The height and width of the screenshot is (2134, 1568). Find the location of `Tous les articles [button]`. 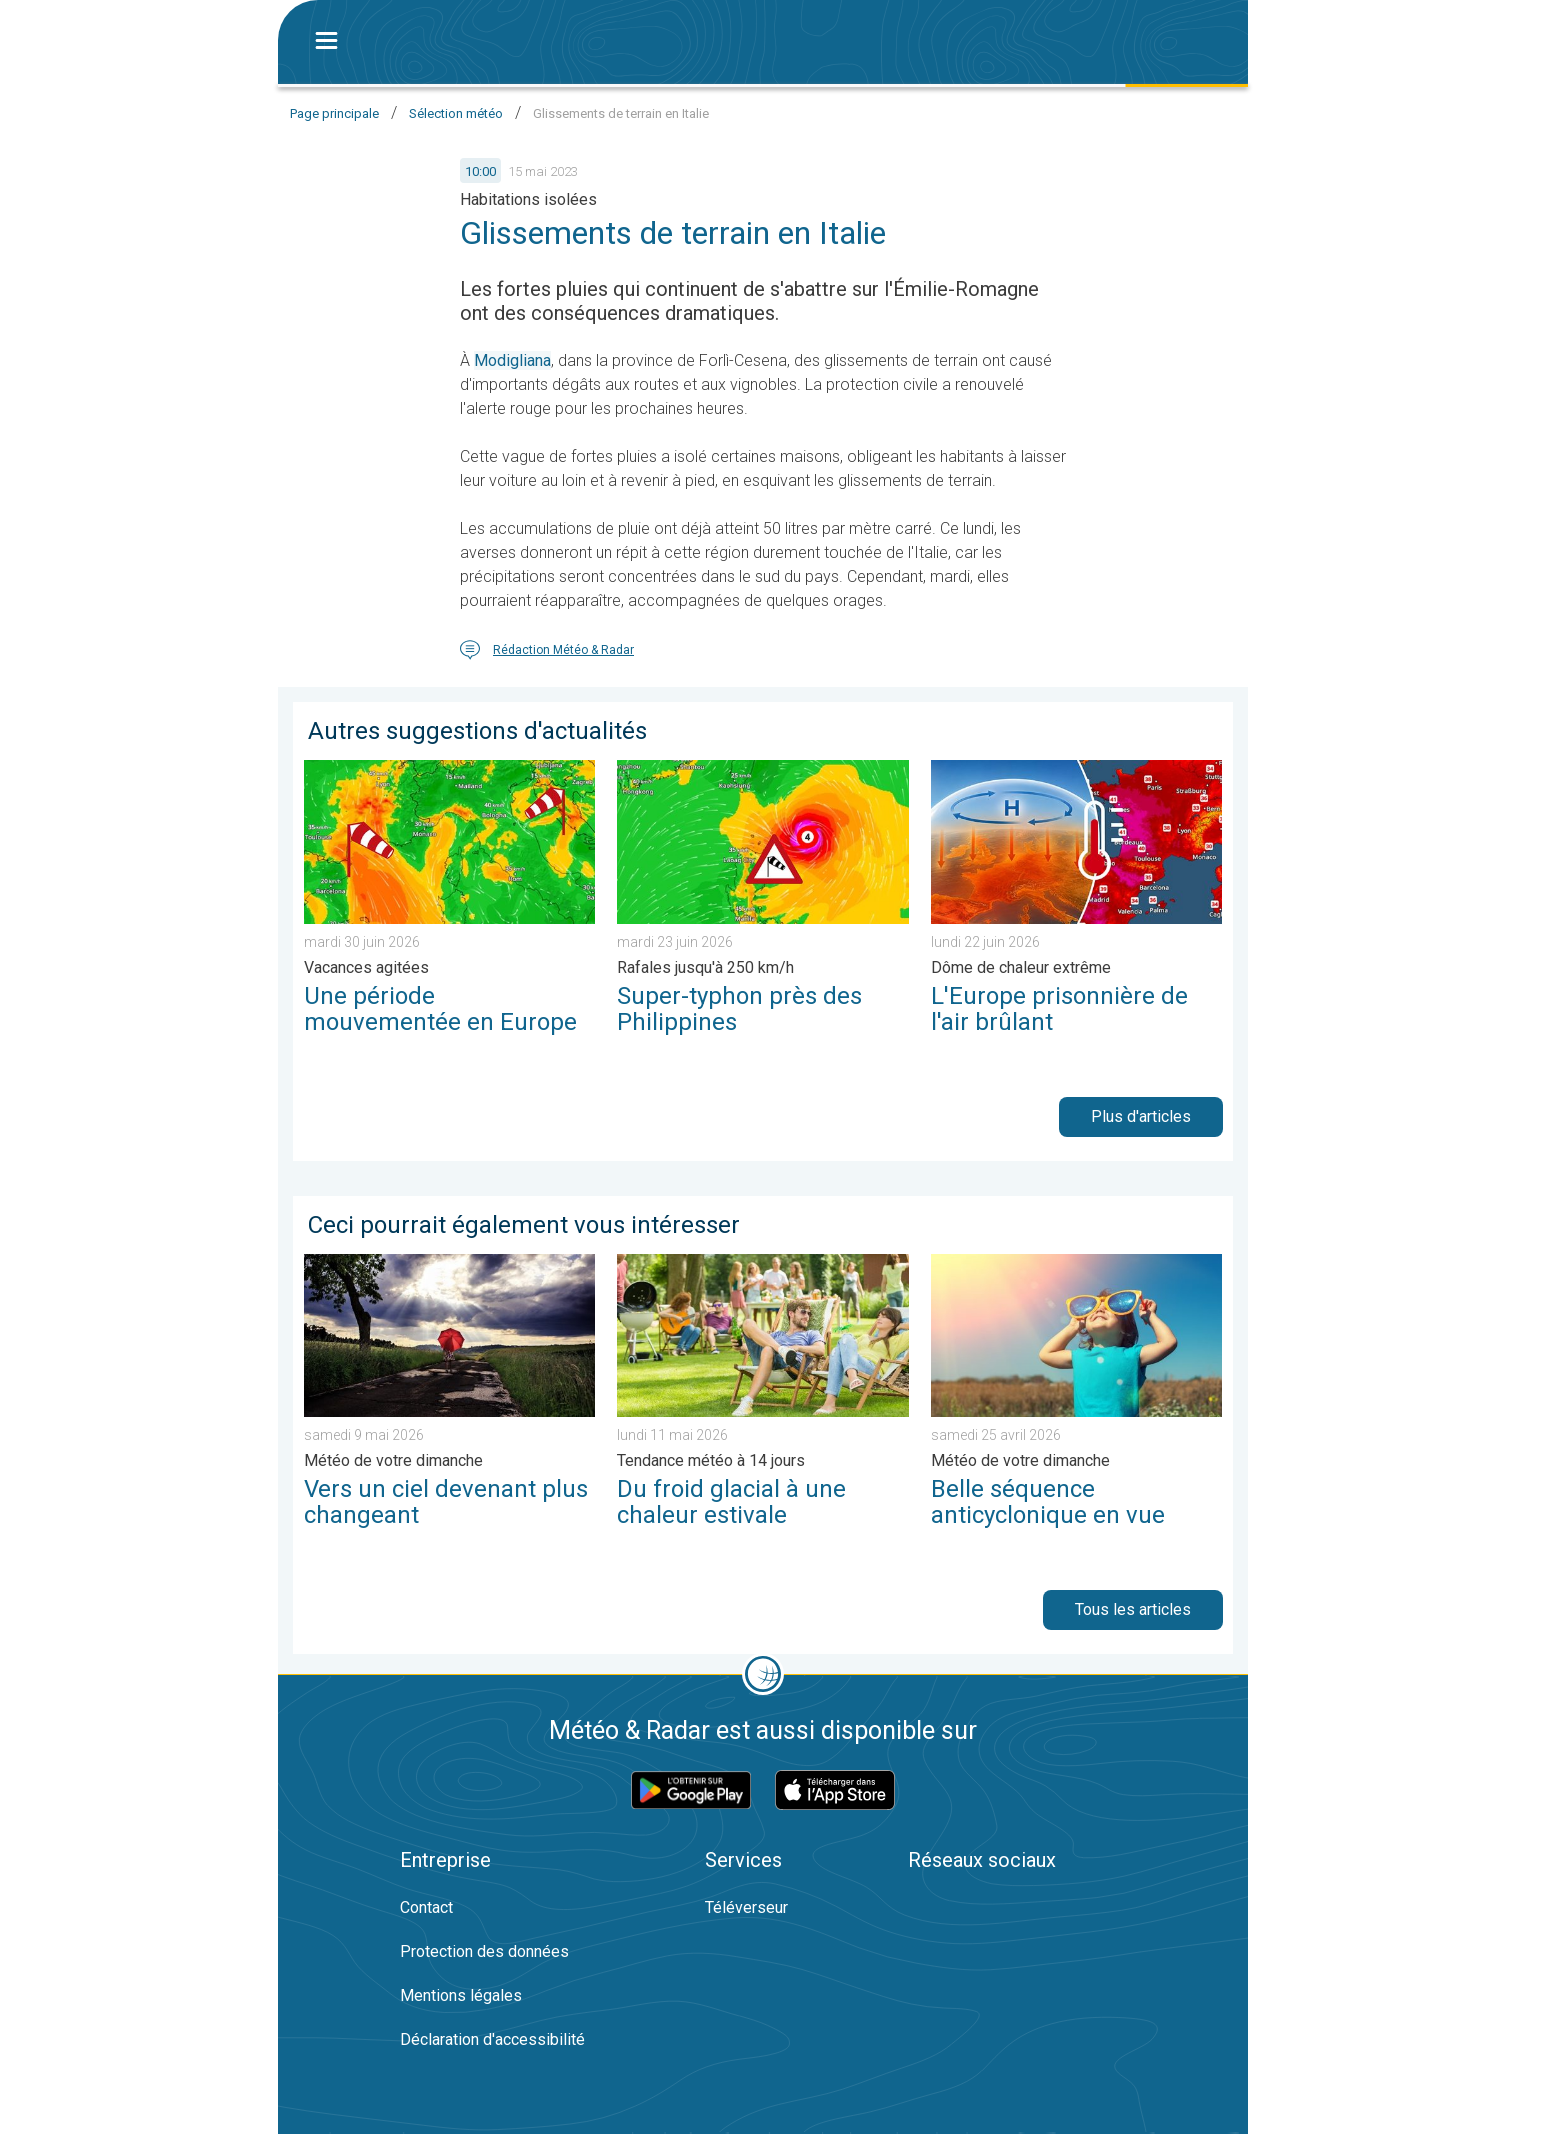

Tous les articles [button] is located at coordinates (1133, 1609).